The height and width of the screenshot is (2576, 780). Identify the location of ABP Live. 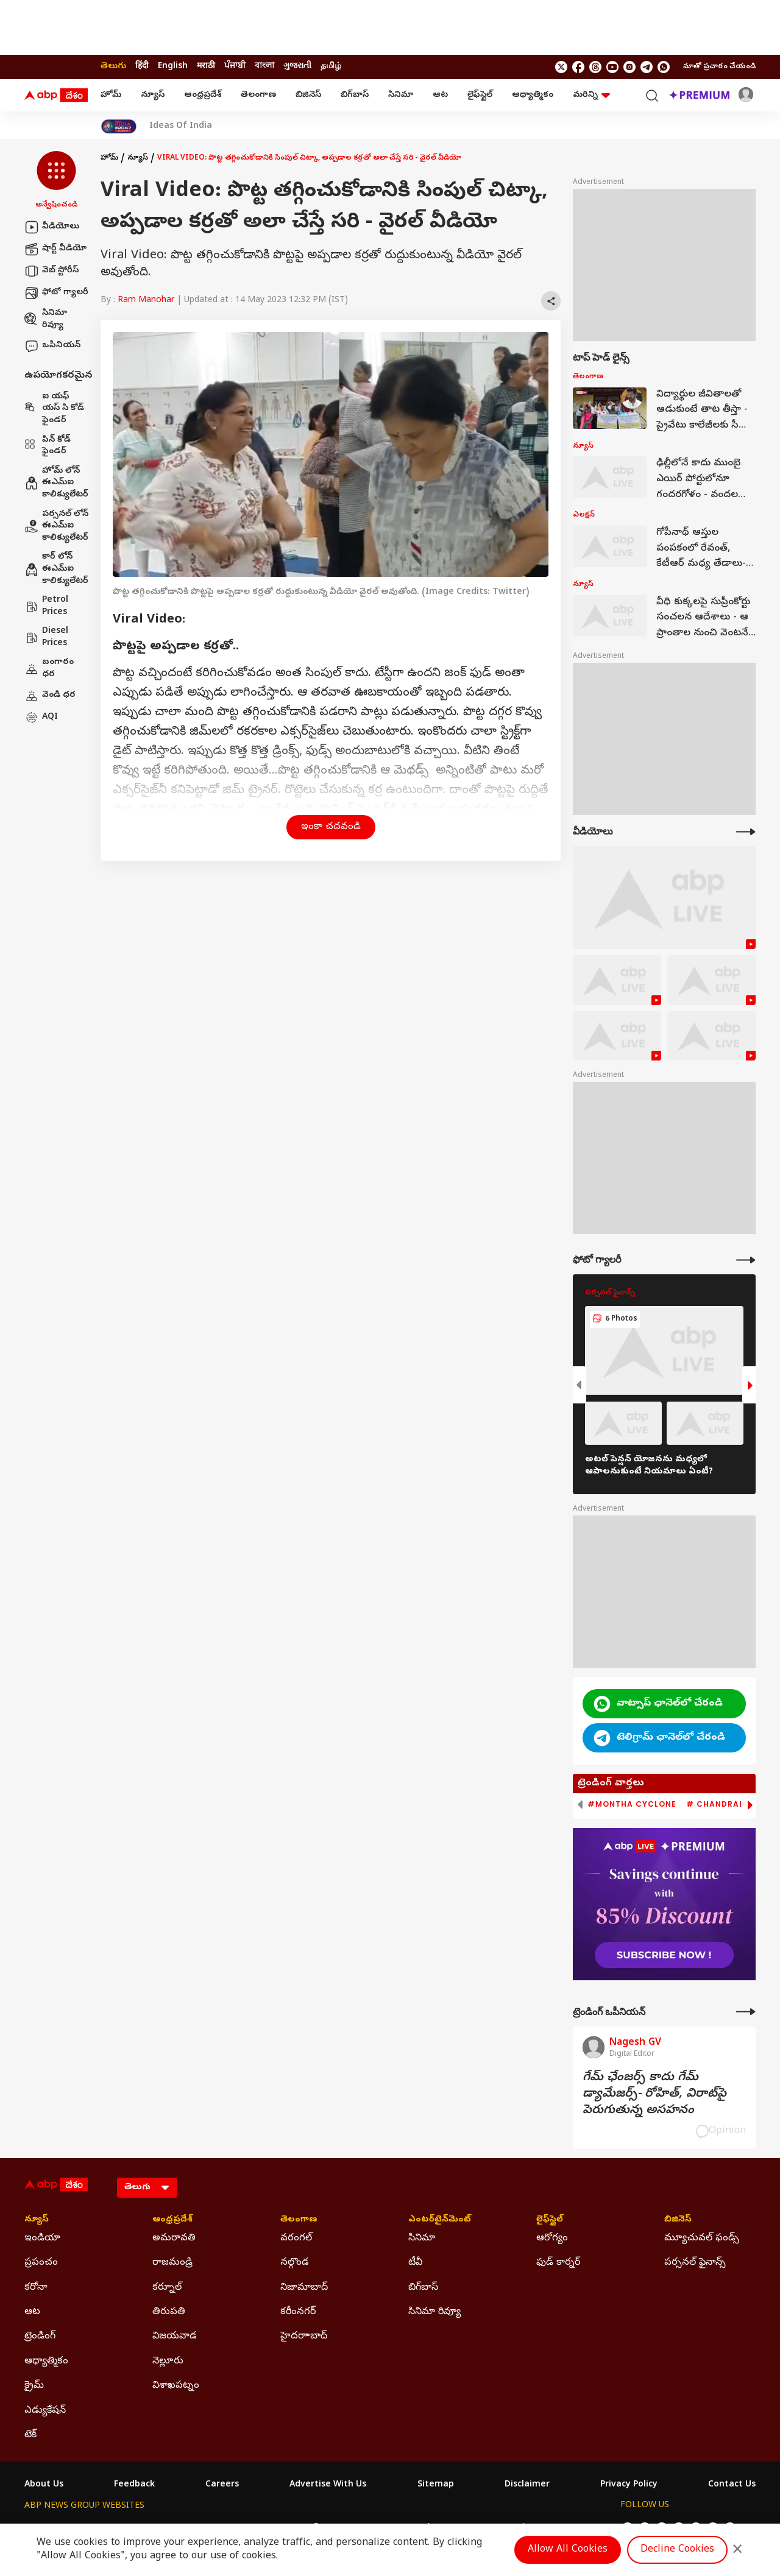
(108, 2529).